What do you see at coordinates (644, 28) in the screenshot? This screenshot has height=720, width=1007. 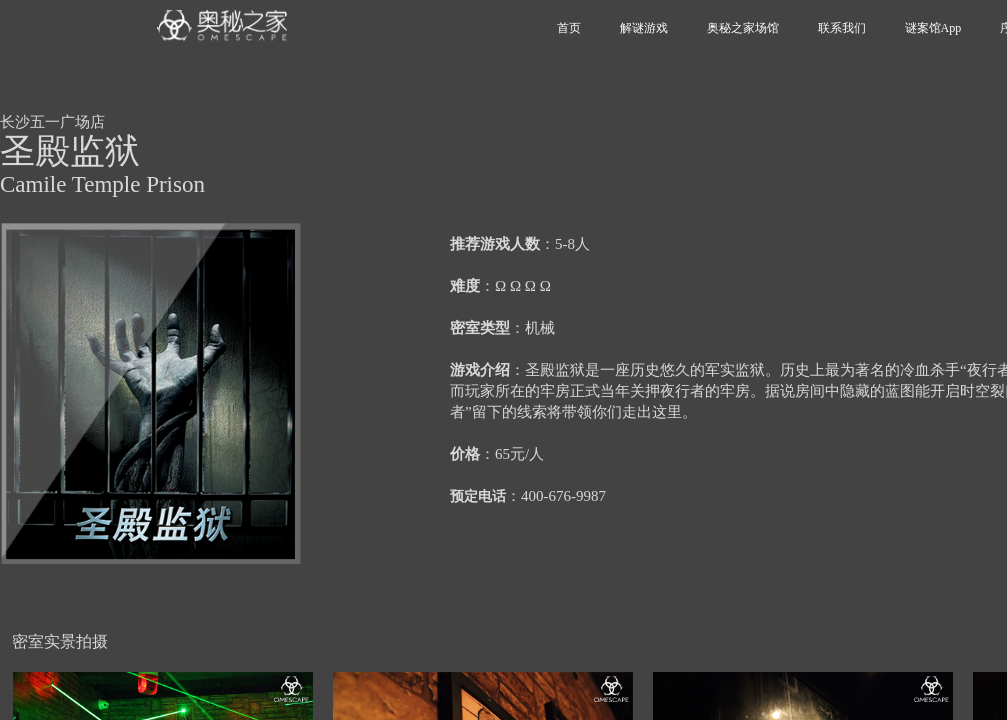 I see `解谜游戏` at bounding box center [644, 28].